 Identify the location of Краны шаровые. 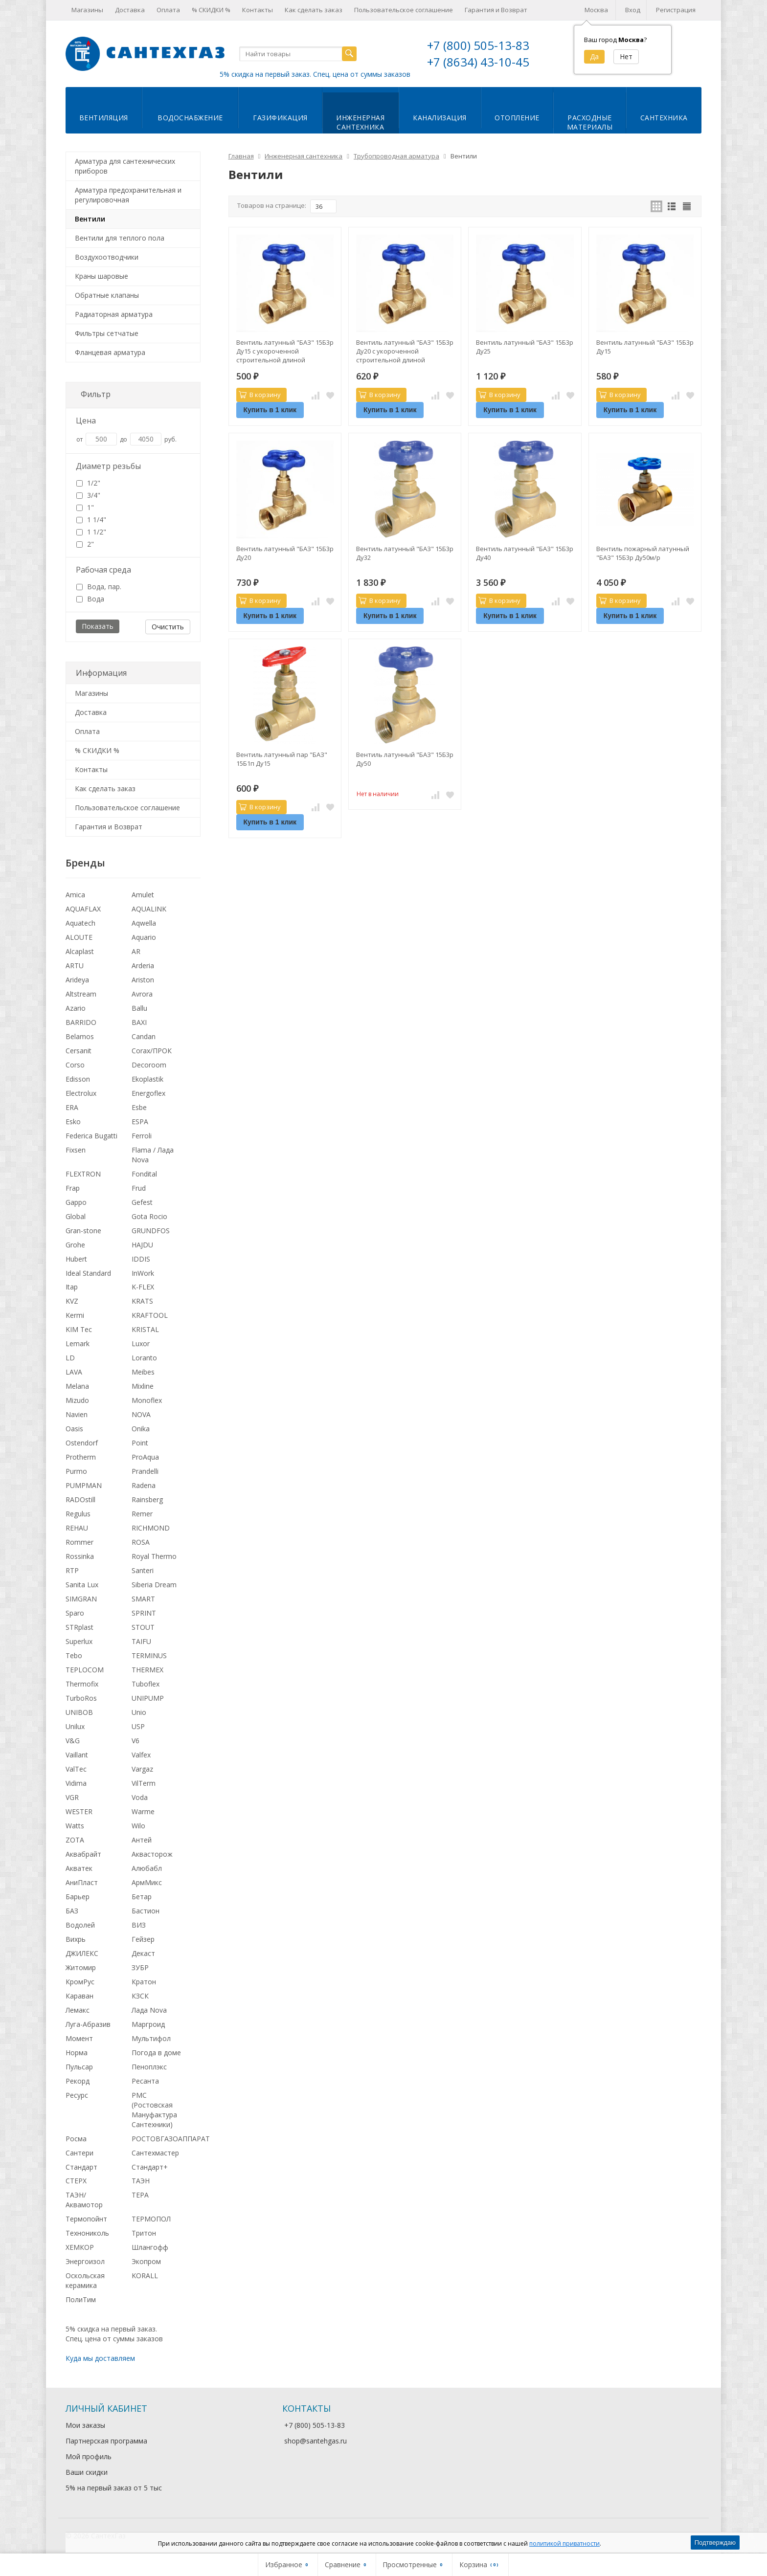
(101, 276).